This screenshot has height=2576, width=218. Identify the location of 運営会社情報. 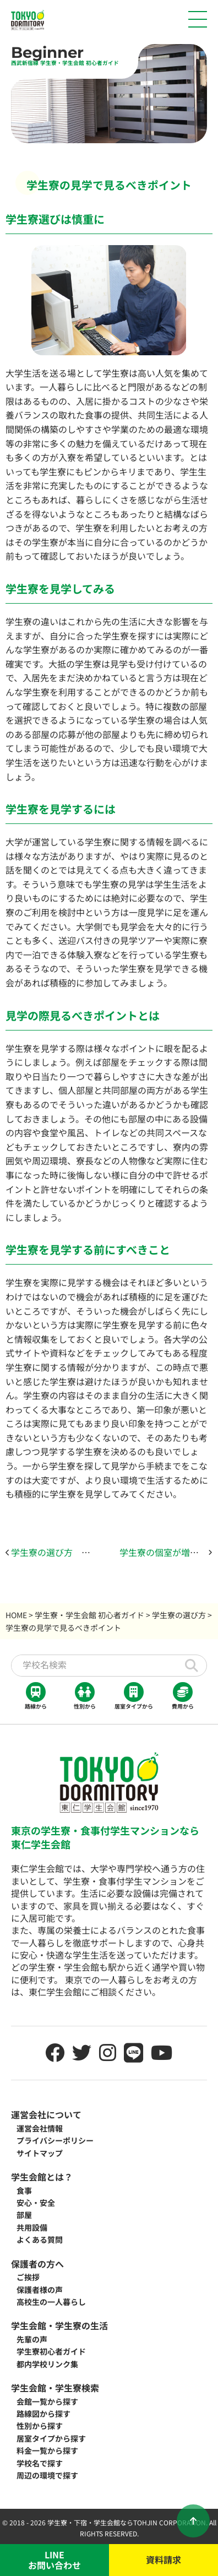
(40, 2128).